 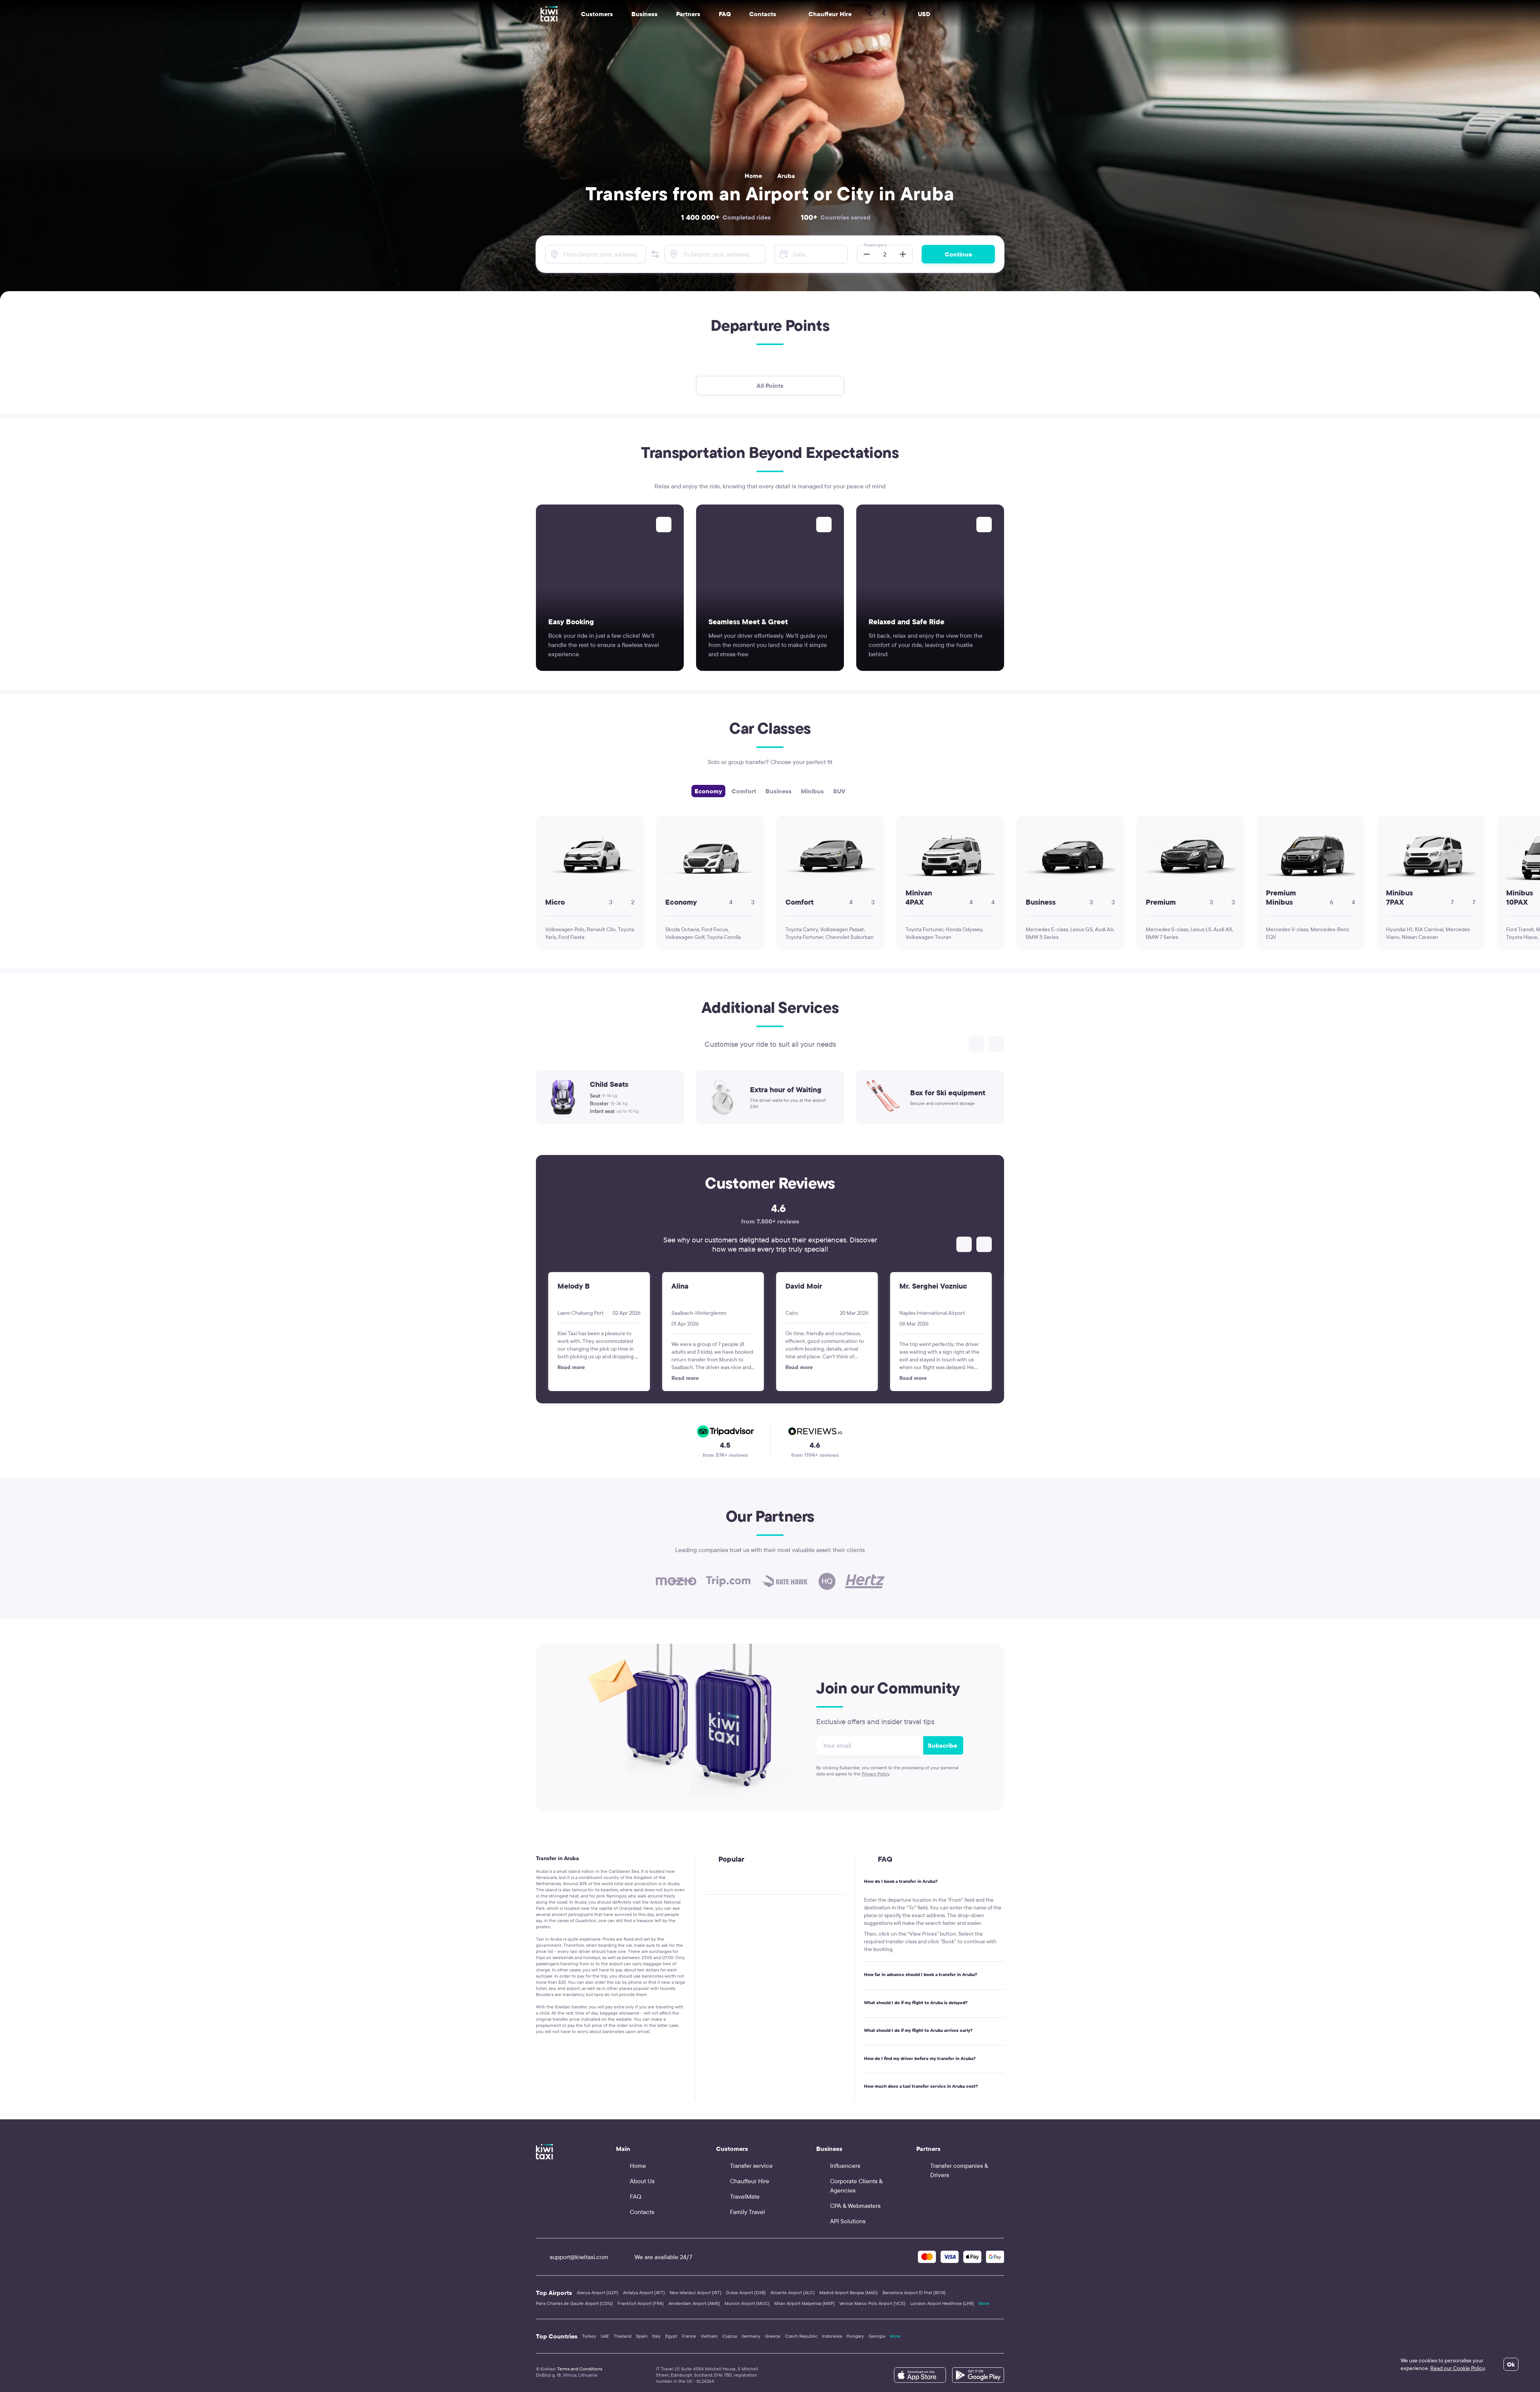 I want to click on FAQ, so click(x=725, y=14).